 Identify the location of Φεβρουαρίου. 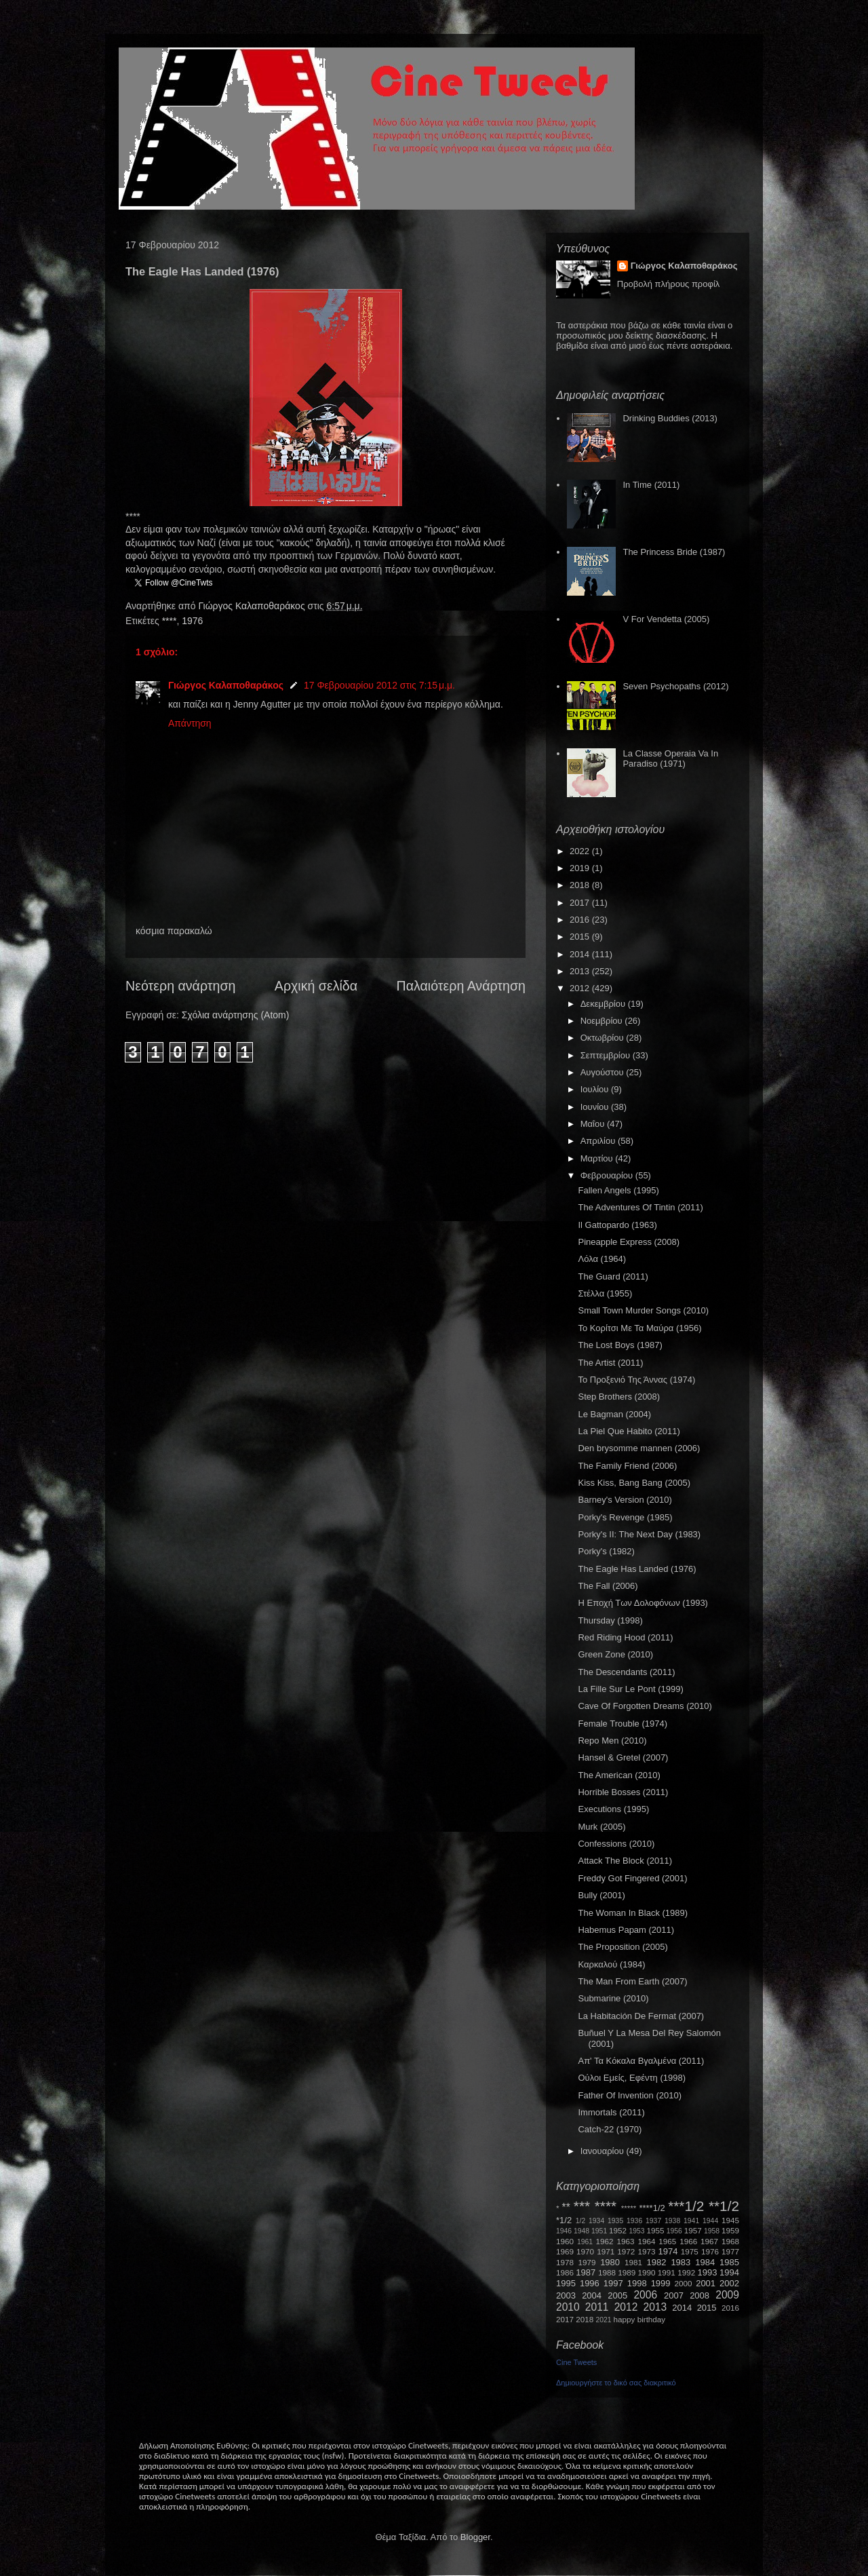
(607, 1175).